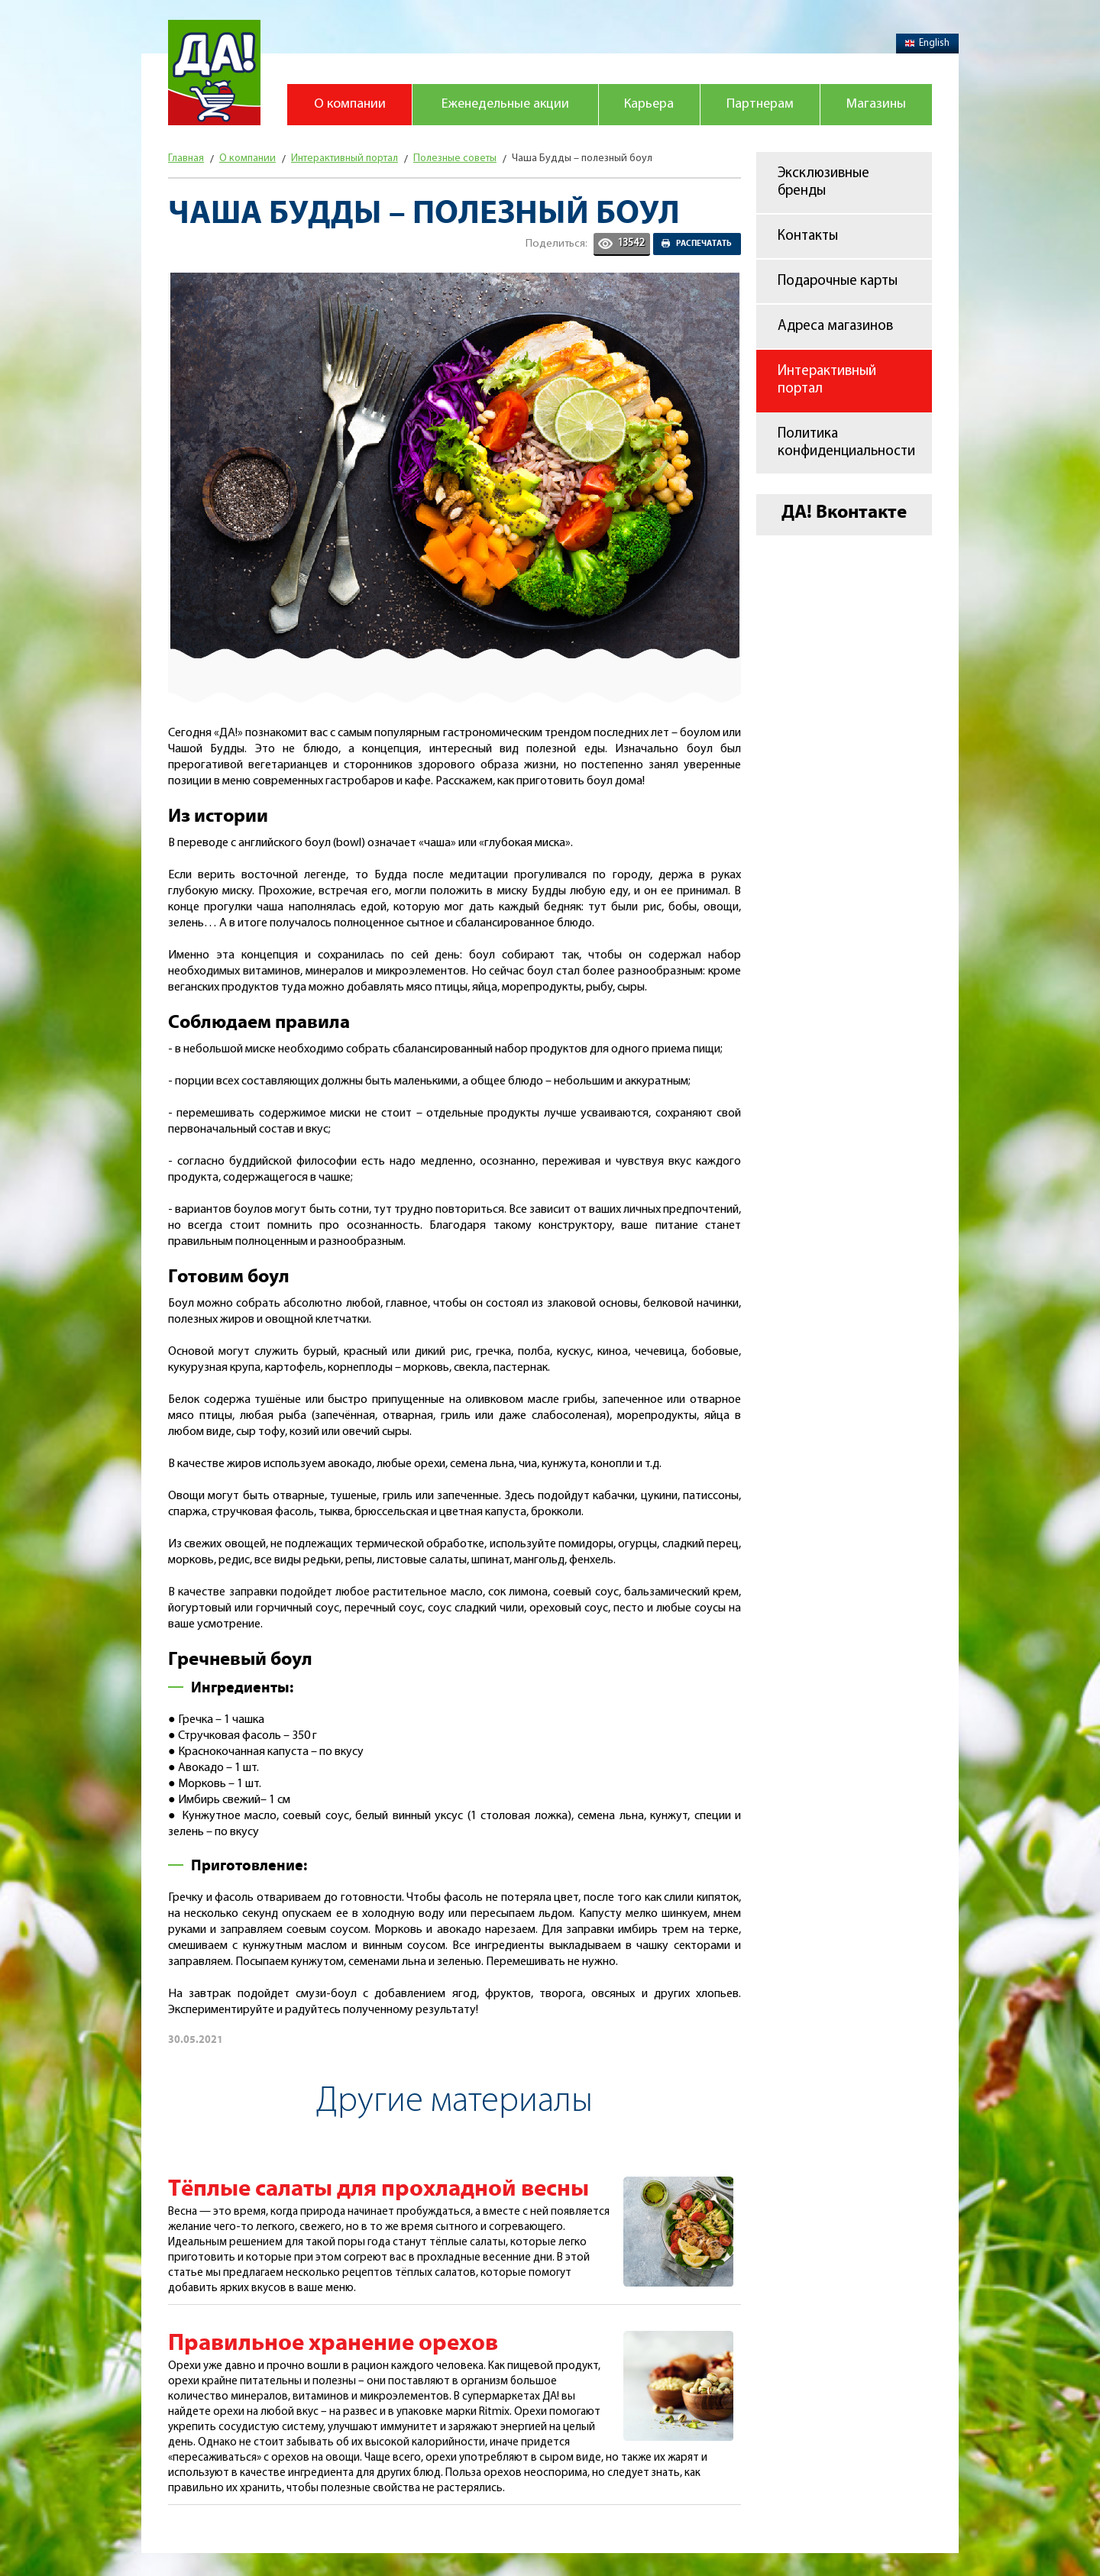 This screenshot has width=1100, height=2576. I want to click on Карьера, so click(649, 104).